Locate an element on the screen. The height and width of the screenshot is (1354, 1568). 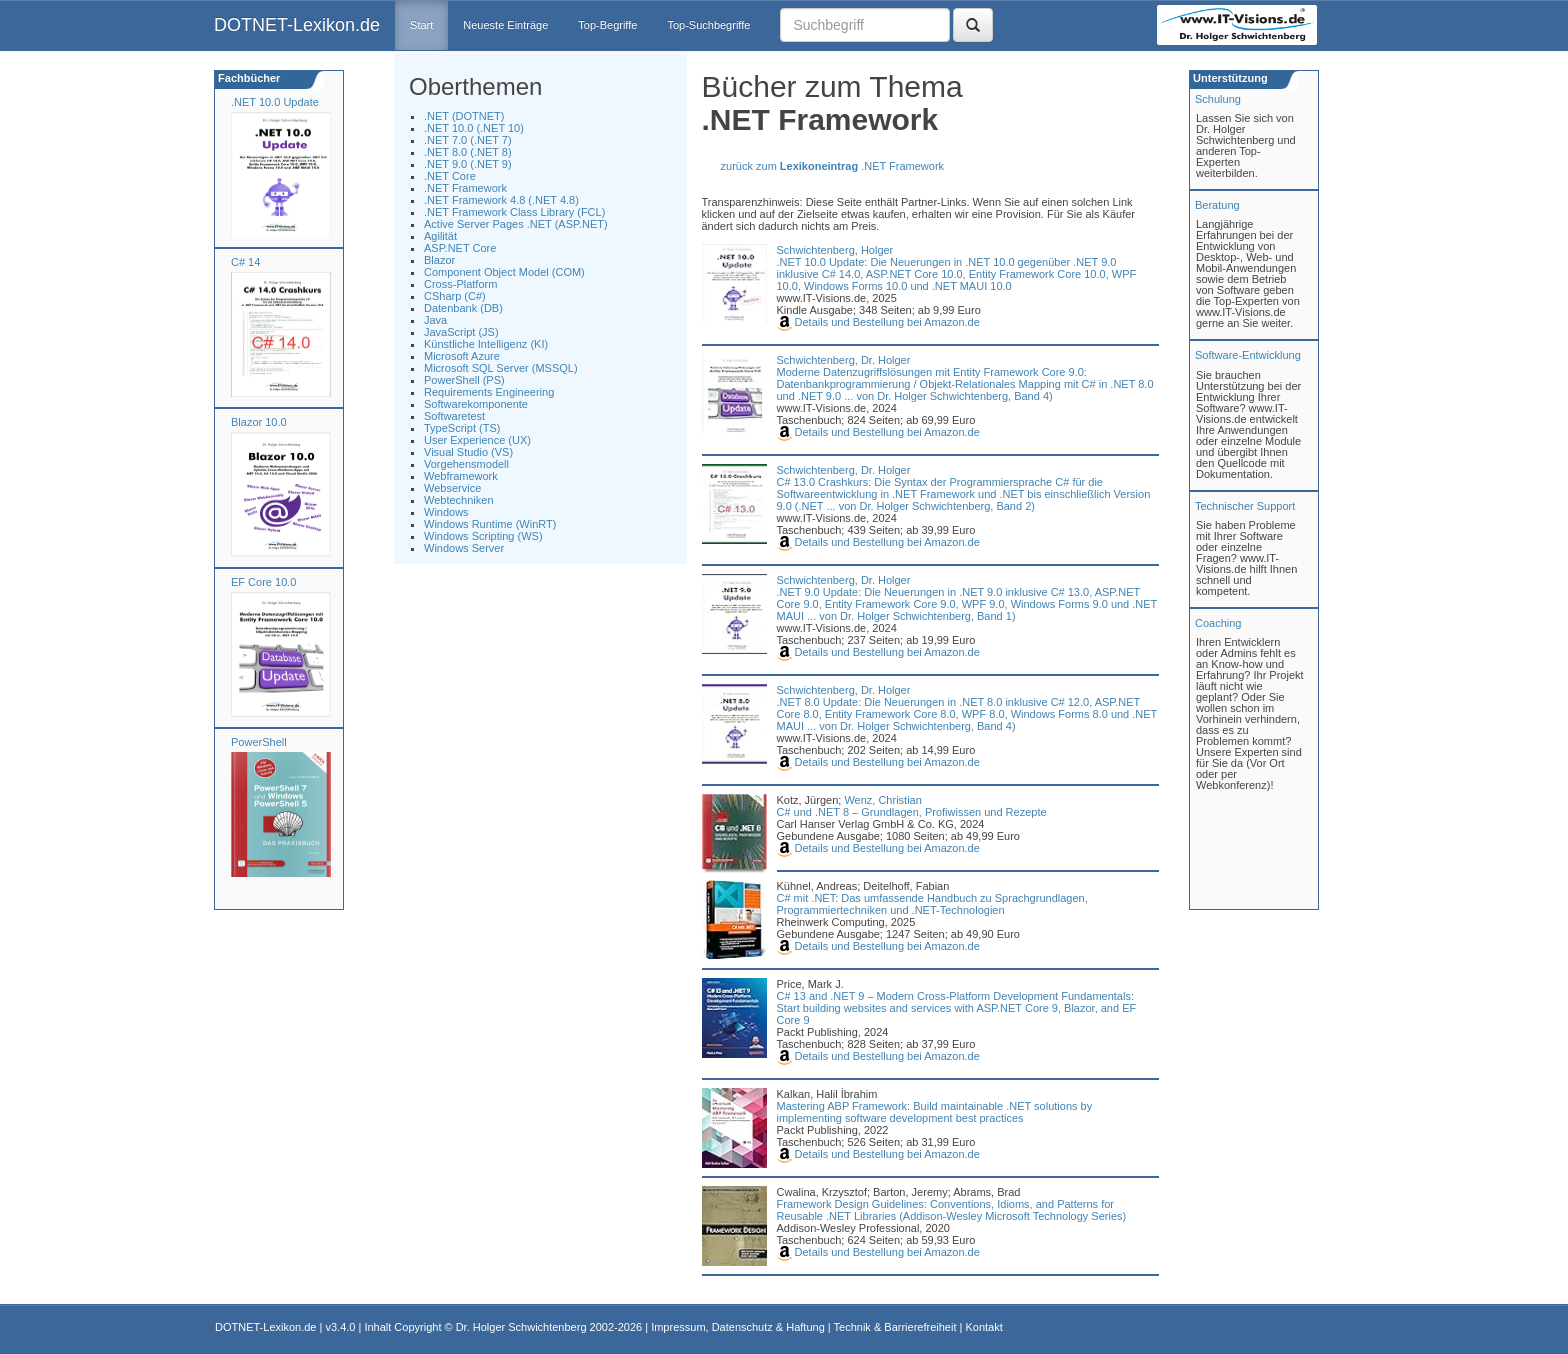
.NET 10.0 Update is located at coordinates (275, 102).